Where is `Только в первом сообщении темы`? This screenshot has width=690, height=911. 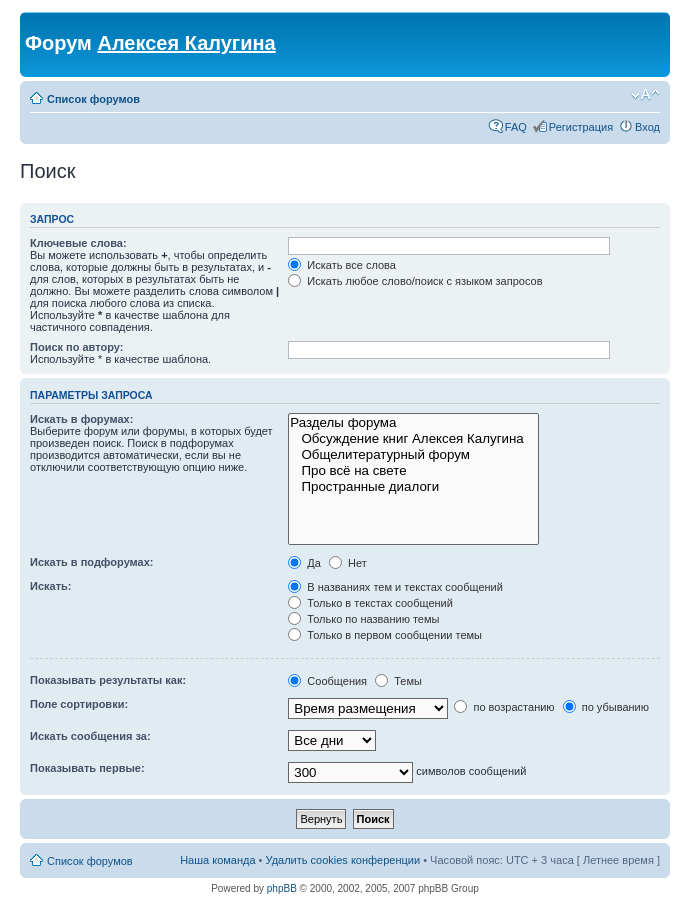
Только в первом сообщении темы is located at coordinates (385, 635).